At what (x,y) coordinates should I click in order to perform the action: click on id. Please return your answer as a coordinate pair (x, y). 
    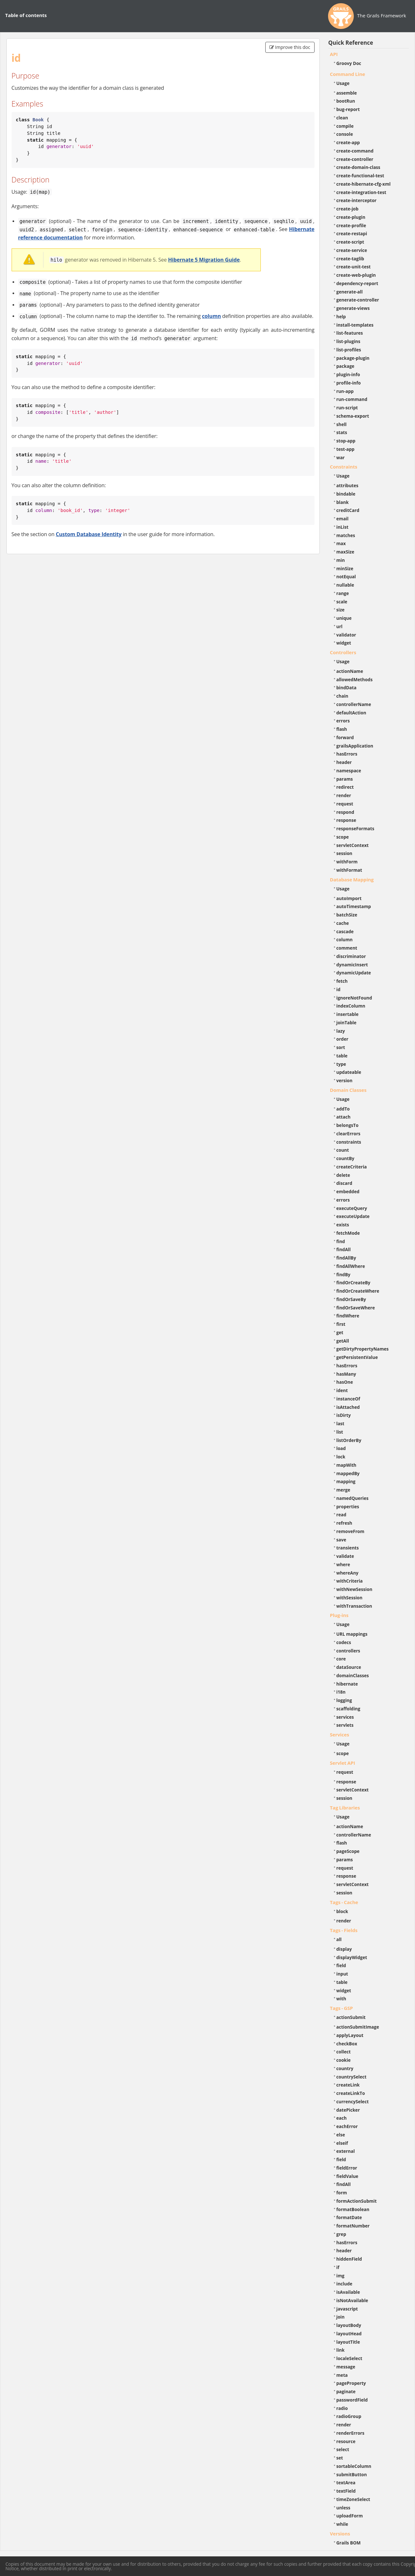
    Looking at the image, I should click on (338, 989).